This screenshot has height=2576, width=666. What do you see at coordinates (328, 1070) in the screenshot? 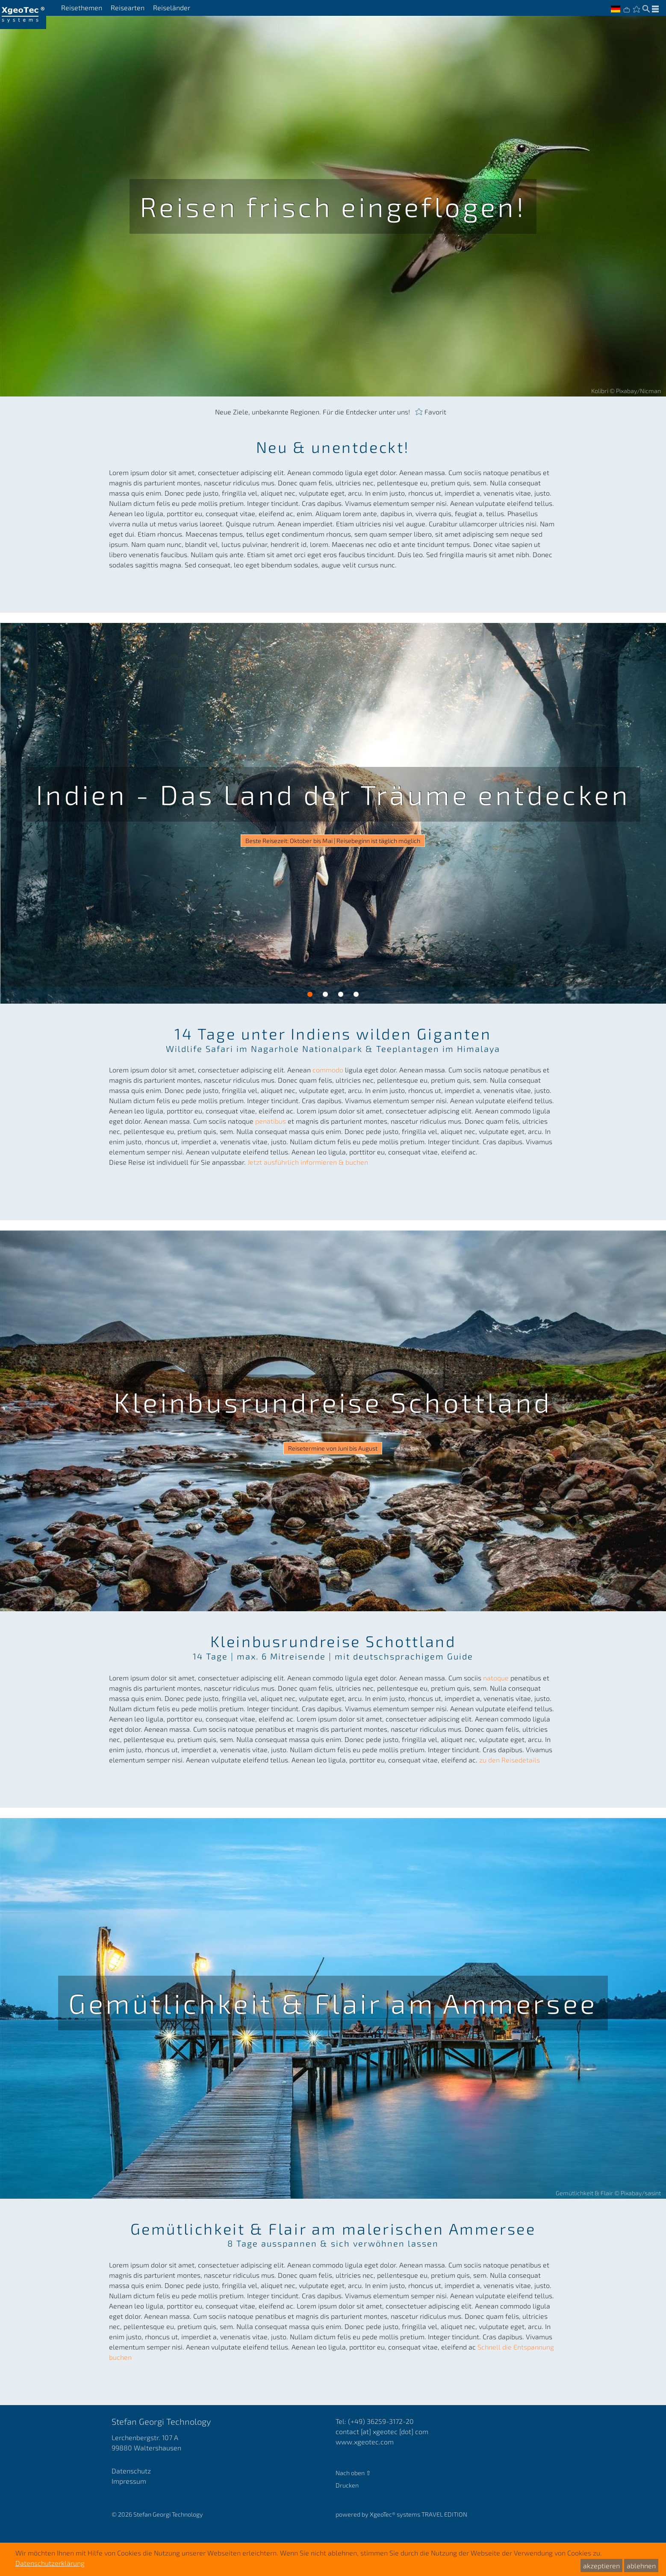
I see `commodo` at bounding box center [328, 1070].